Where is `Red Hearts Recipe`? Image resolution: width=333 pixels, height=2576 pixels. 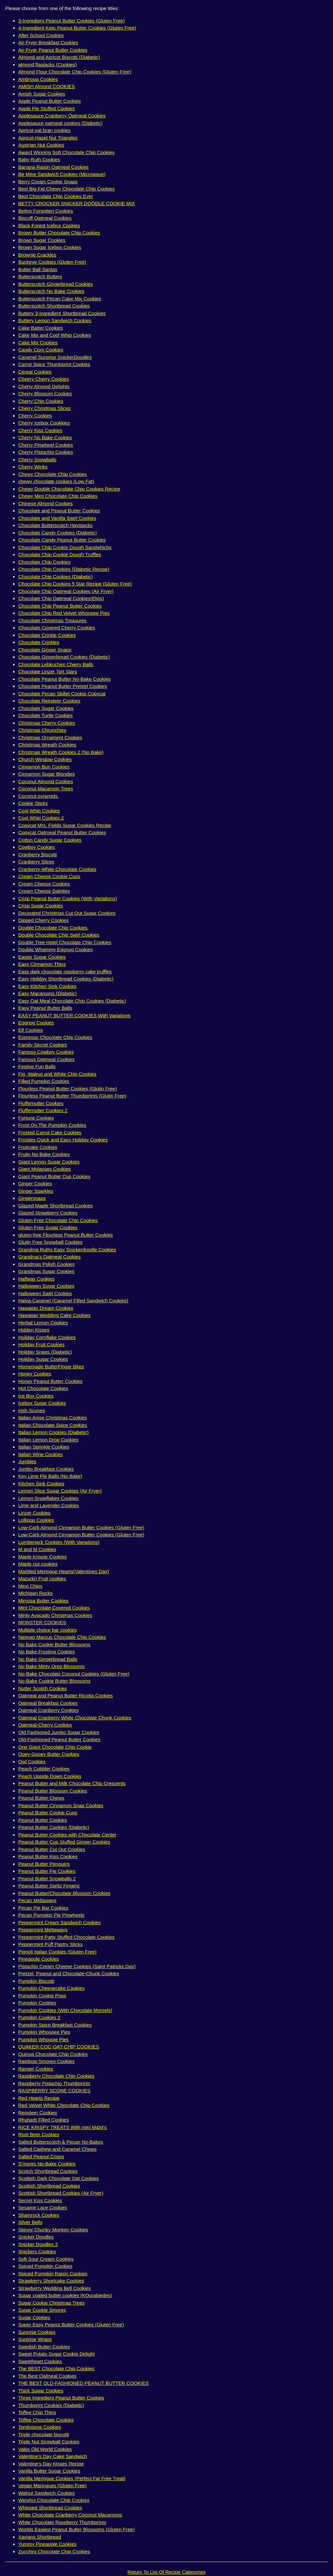
Red Hearts Recipe is located at coordinates (39, 2098).